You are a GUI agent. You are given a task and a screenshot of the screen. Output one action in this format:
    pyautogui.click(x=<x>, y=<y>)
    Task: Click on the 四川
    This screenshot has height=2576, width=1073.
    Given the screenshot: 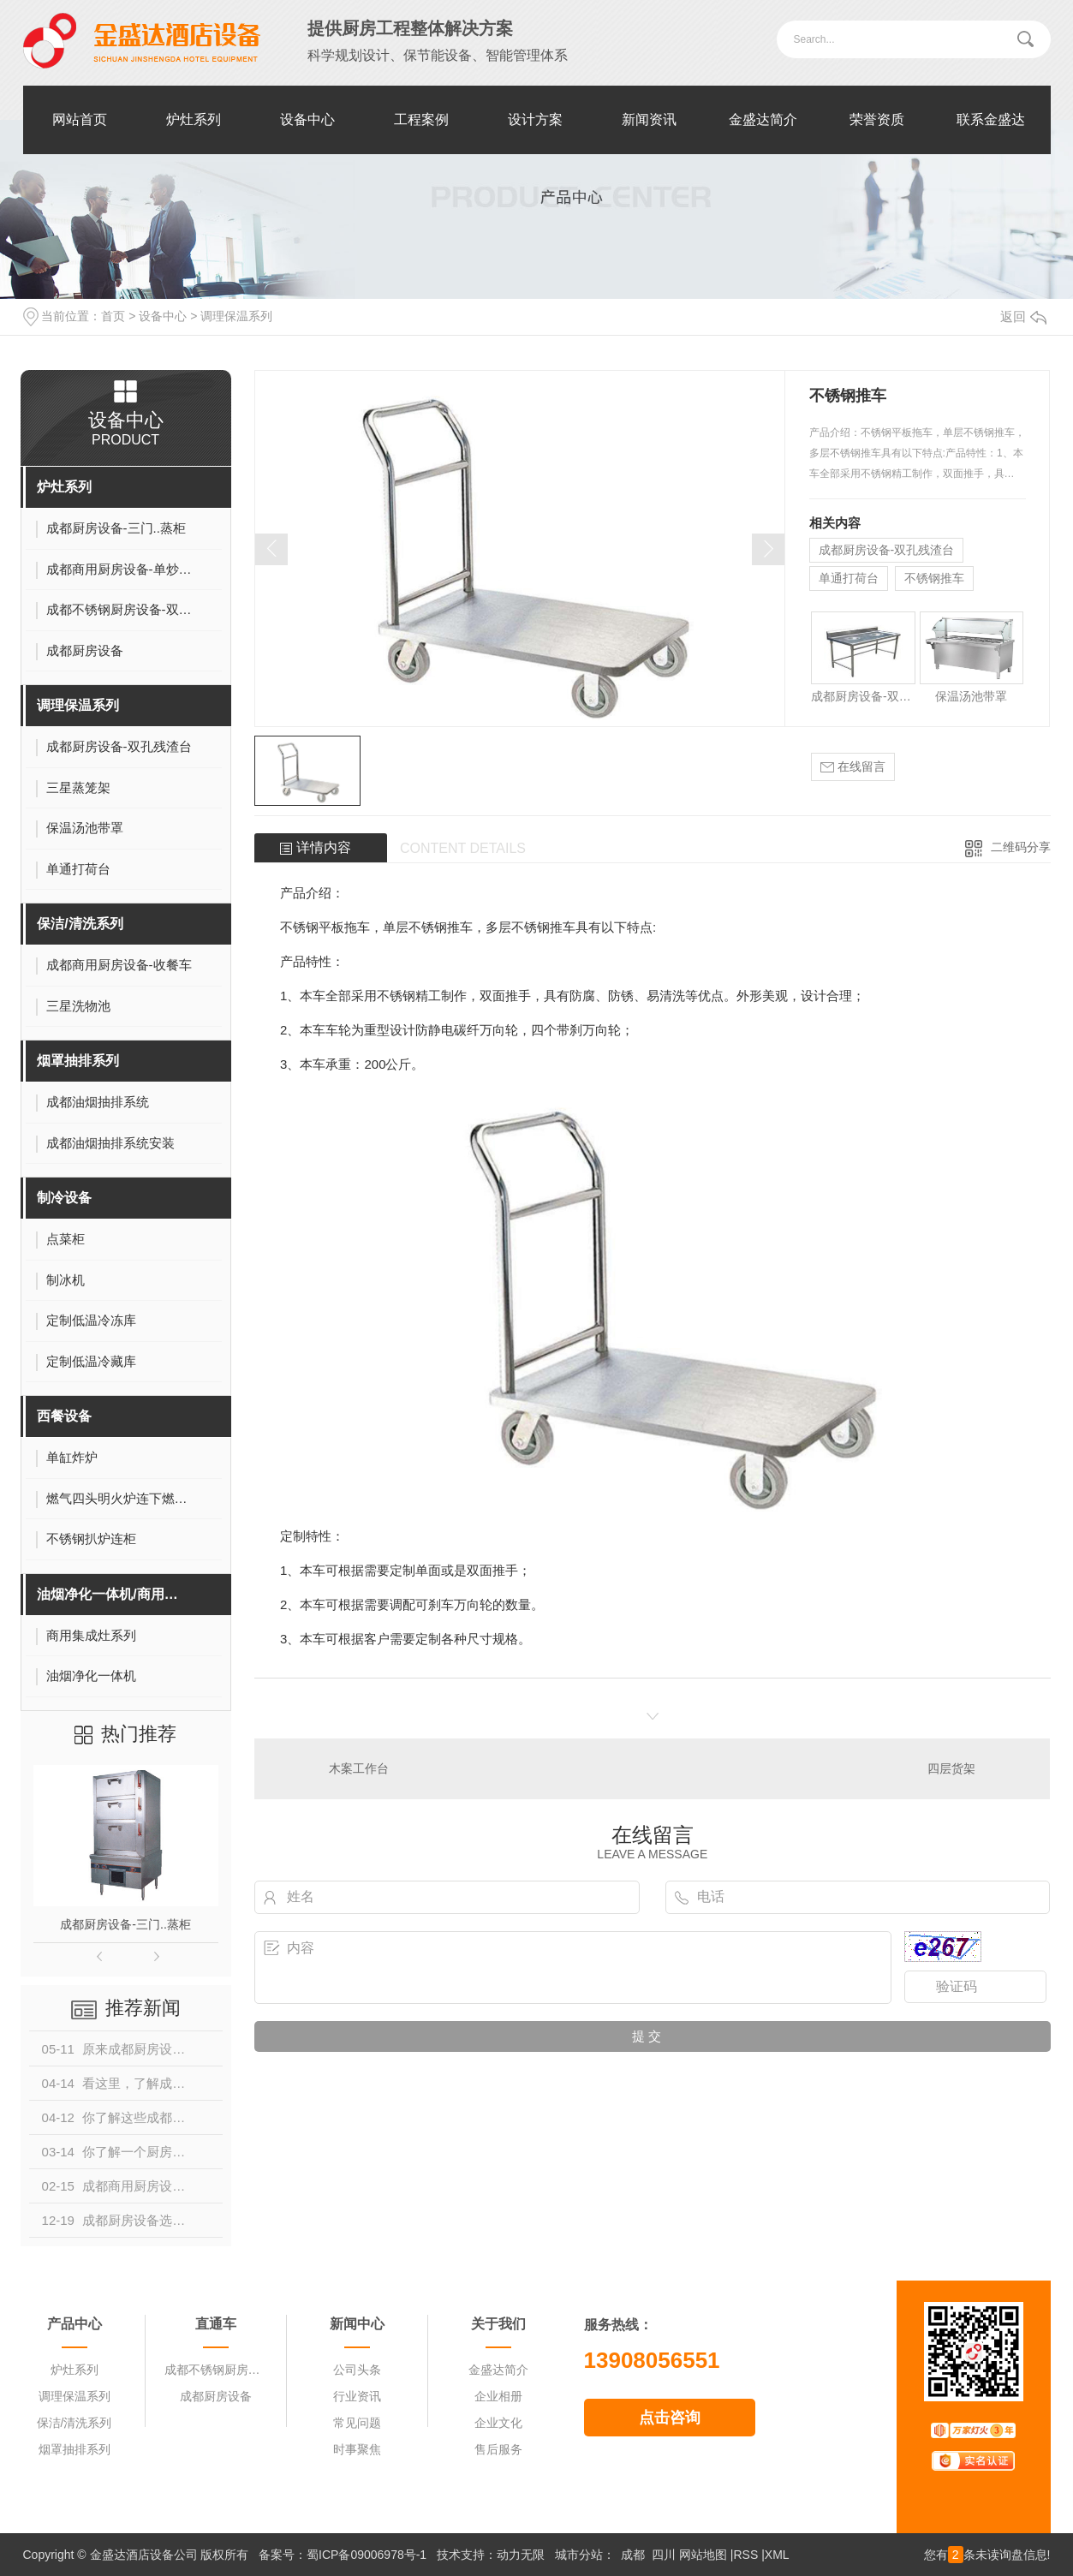 What is the action you would take?
    pyautogui.click(x=664, y=2554)
    